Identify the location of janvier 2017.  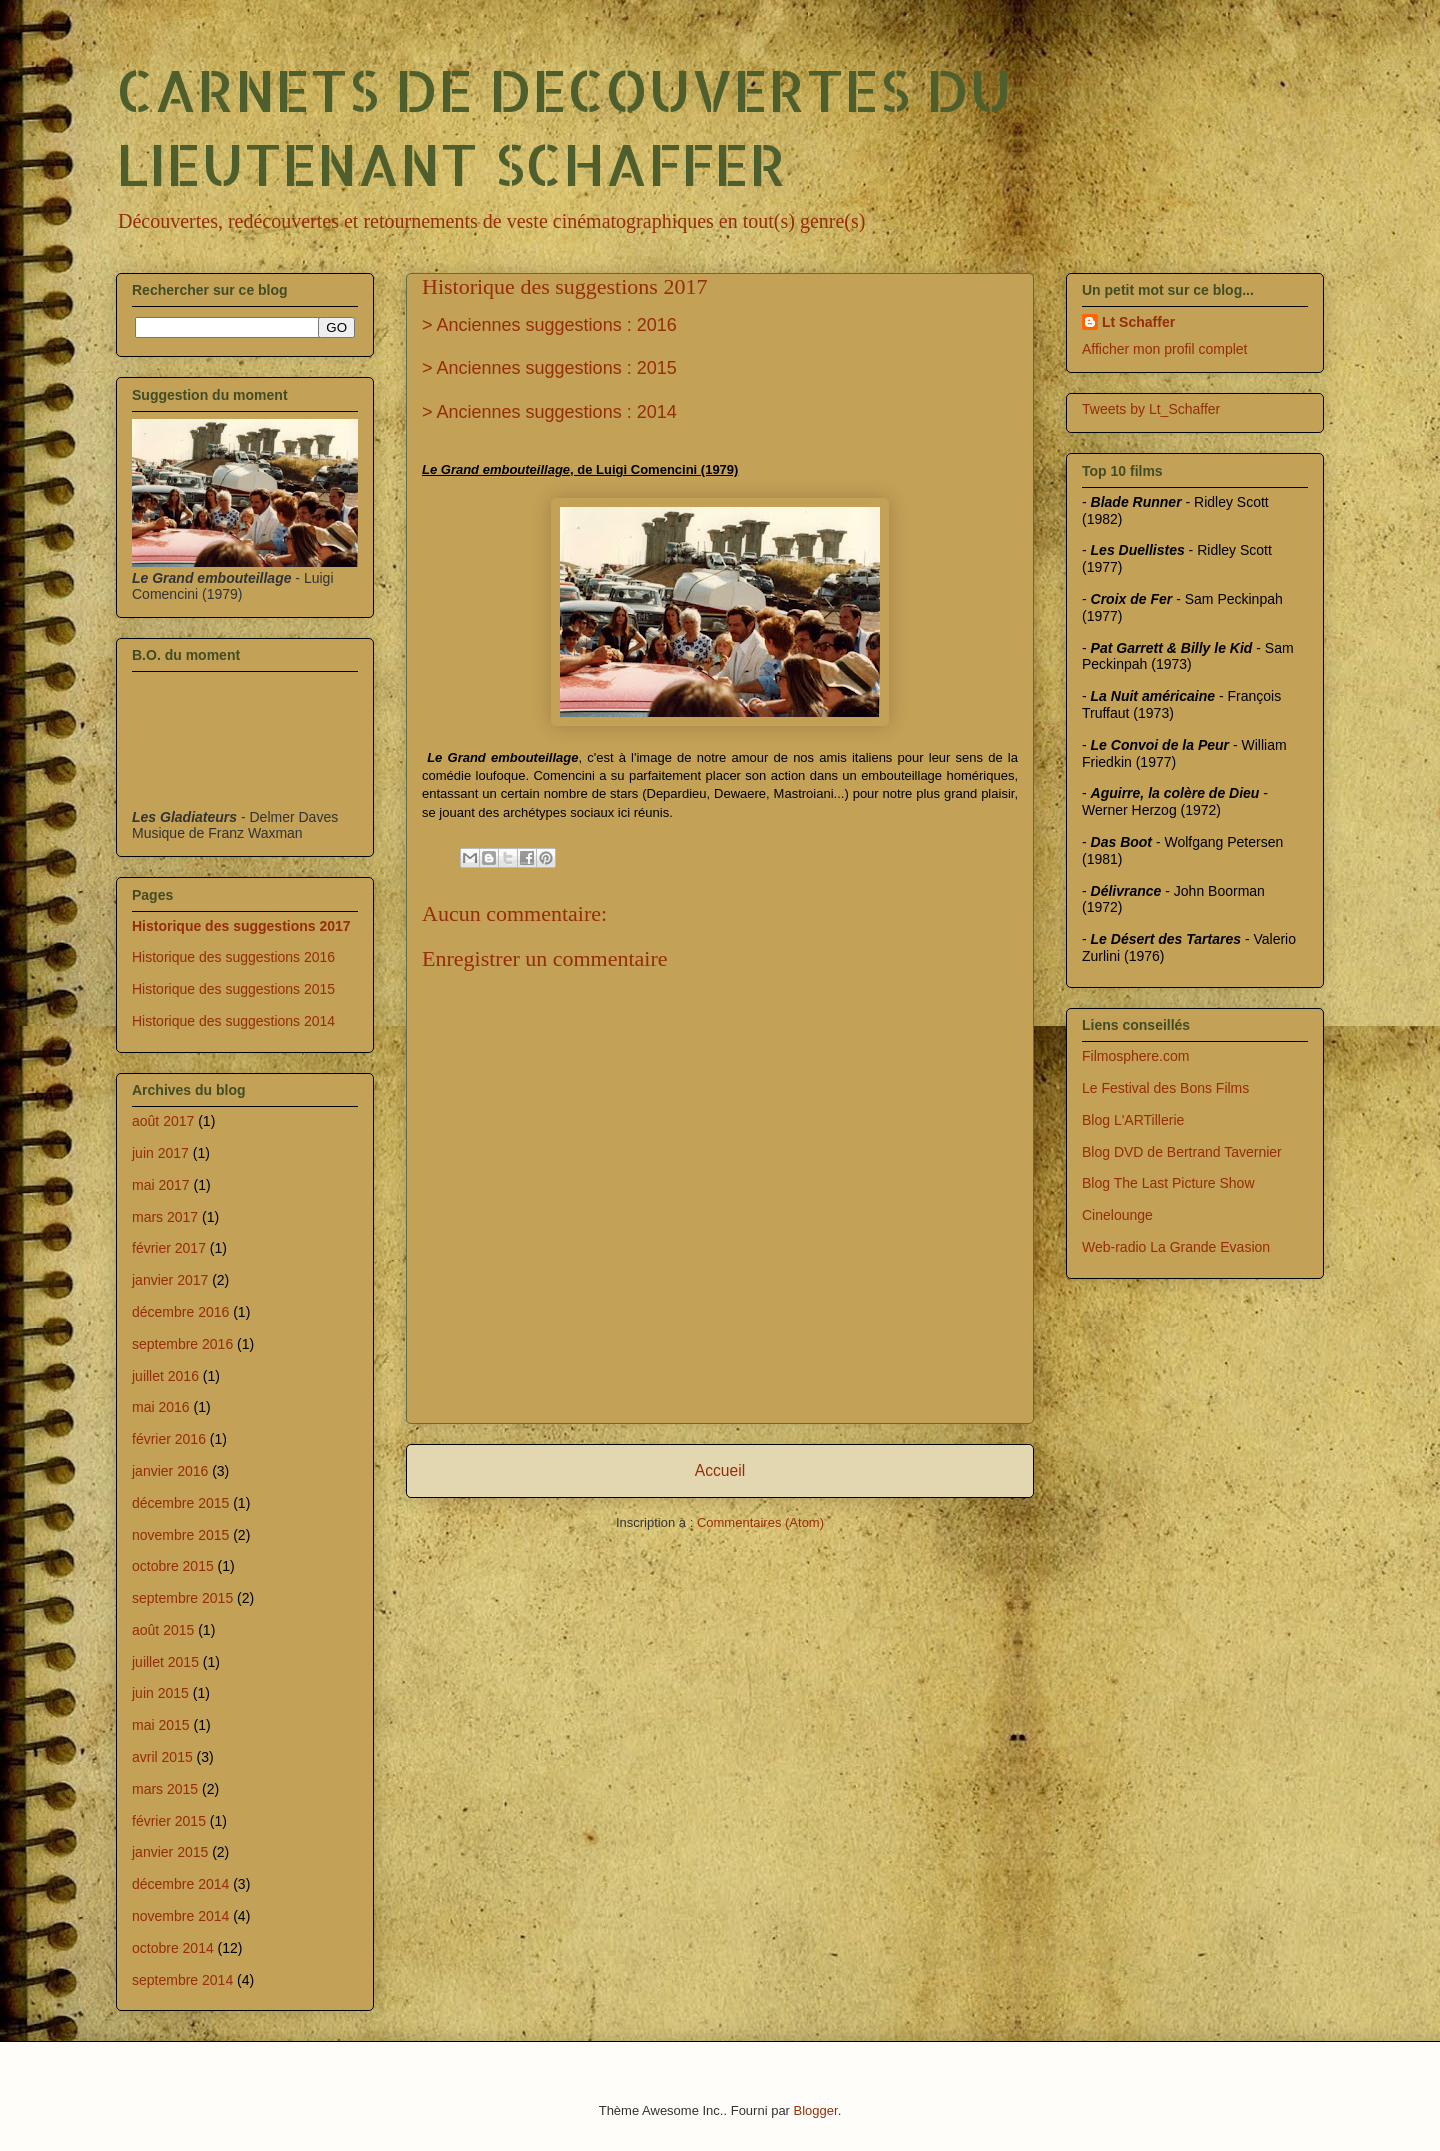
(170, 1280).